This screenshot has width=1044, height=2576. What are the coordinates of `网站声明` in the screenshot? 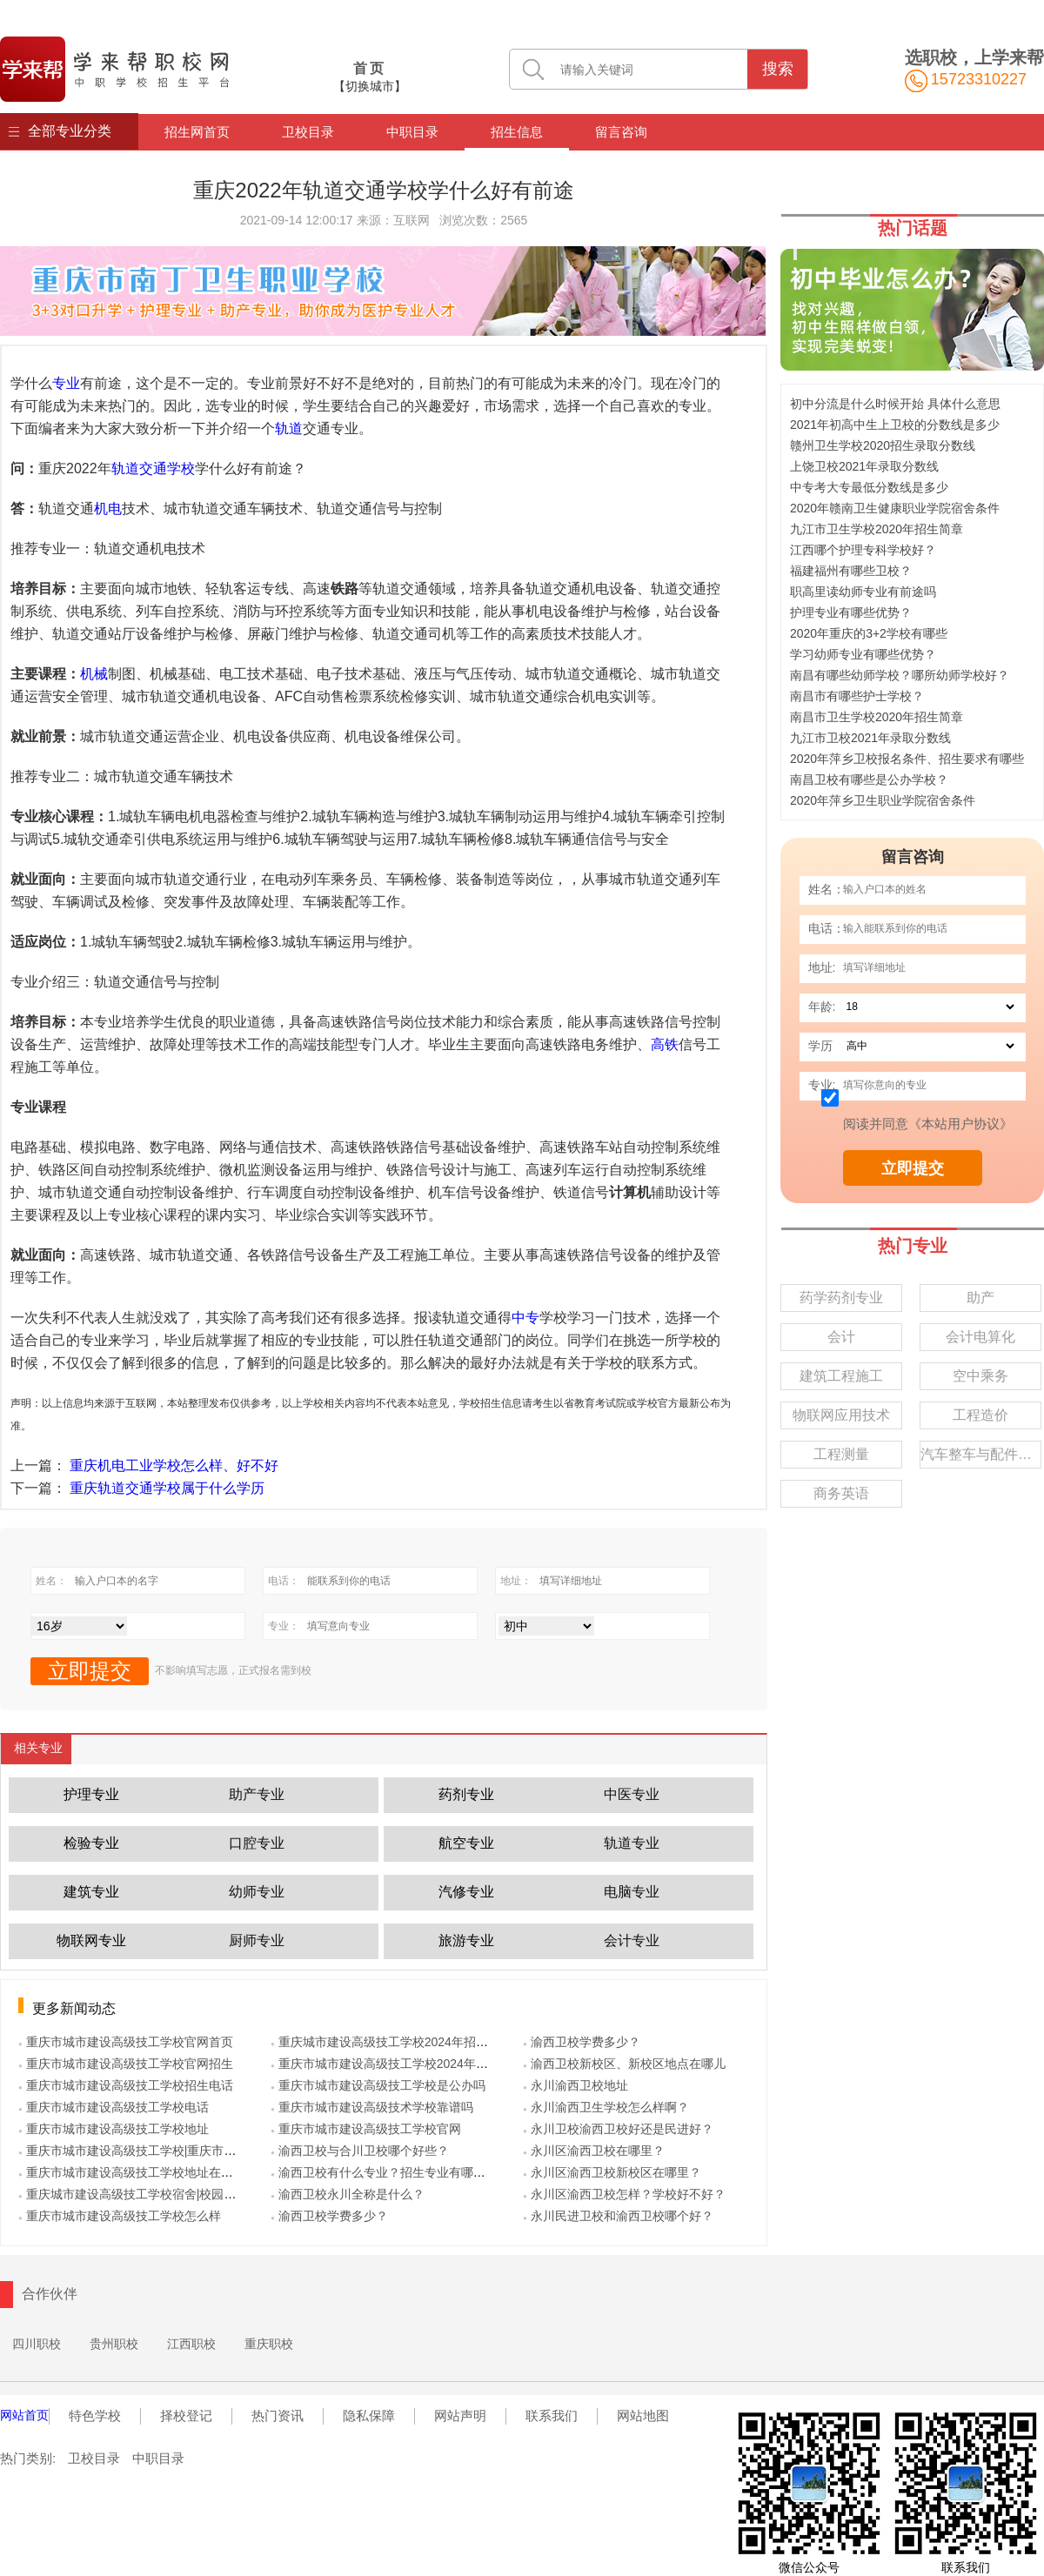 It's located at (460, 2415).